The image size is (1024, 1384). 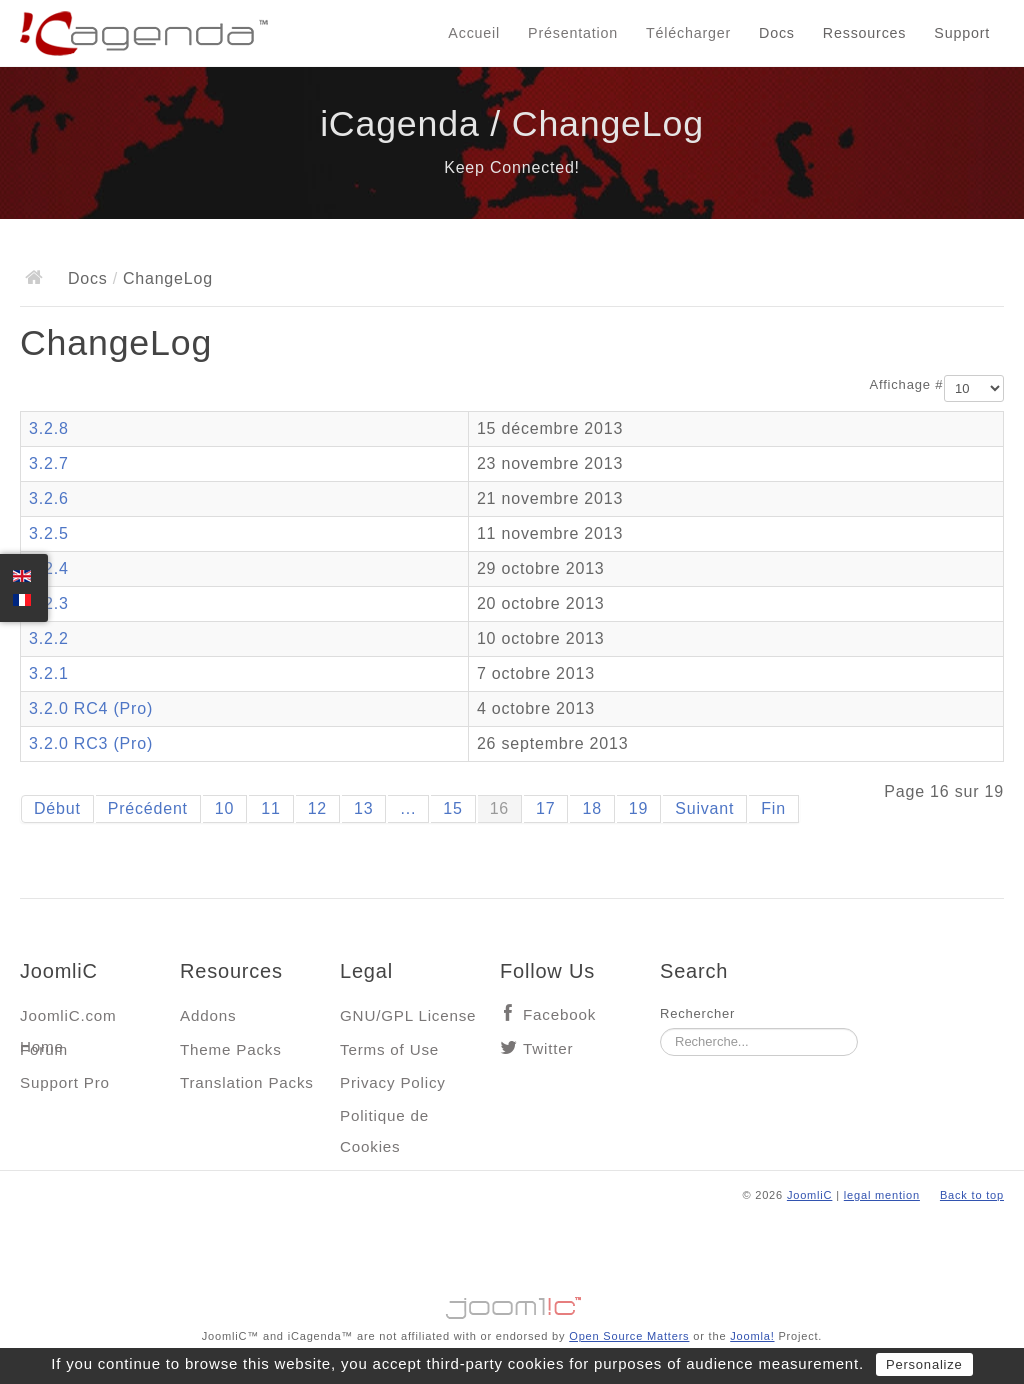 What do you see at coordinates (208, 1015) in the screenshot?
I see `Addons` at bounding box center [208, 1015].